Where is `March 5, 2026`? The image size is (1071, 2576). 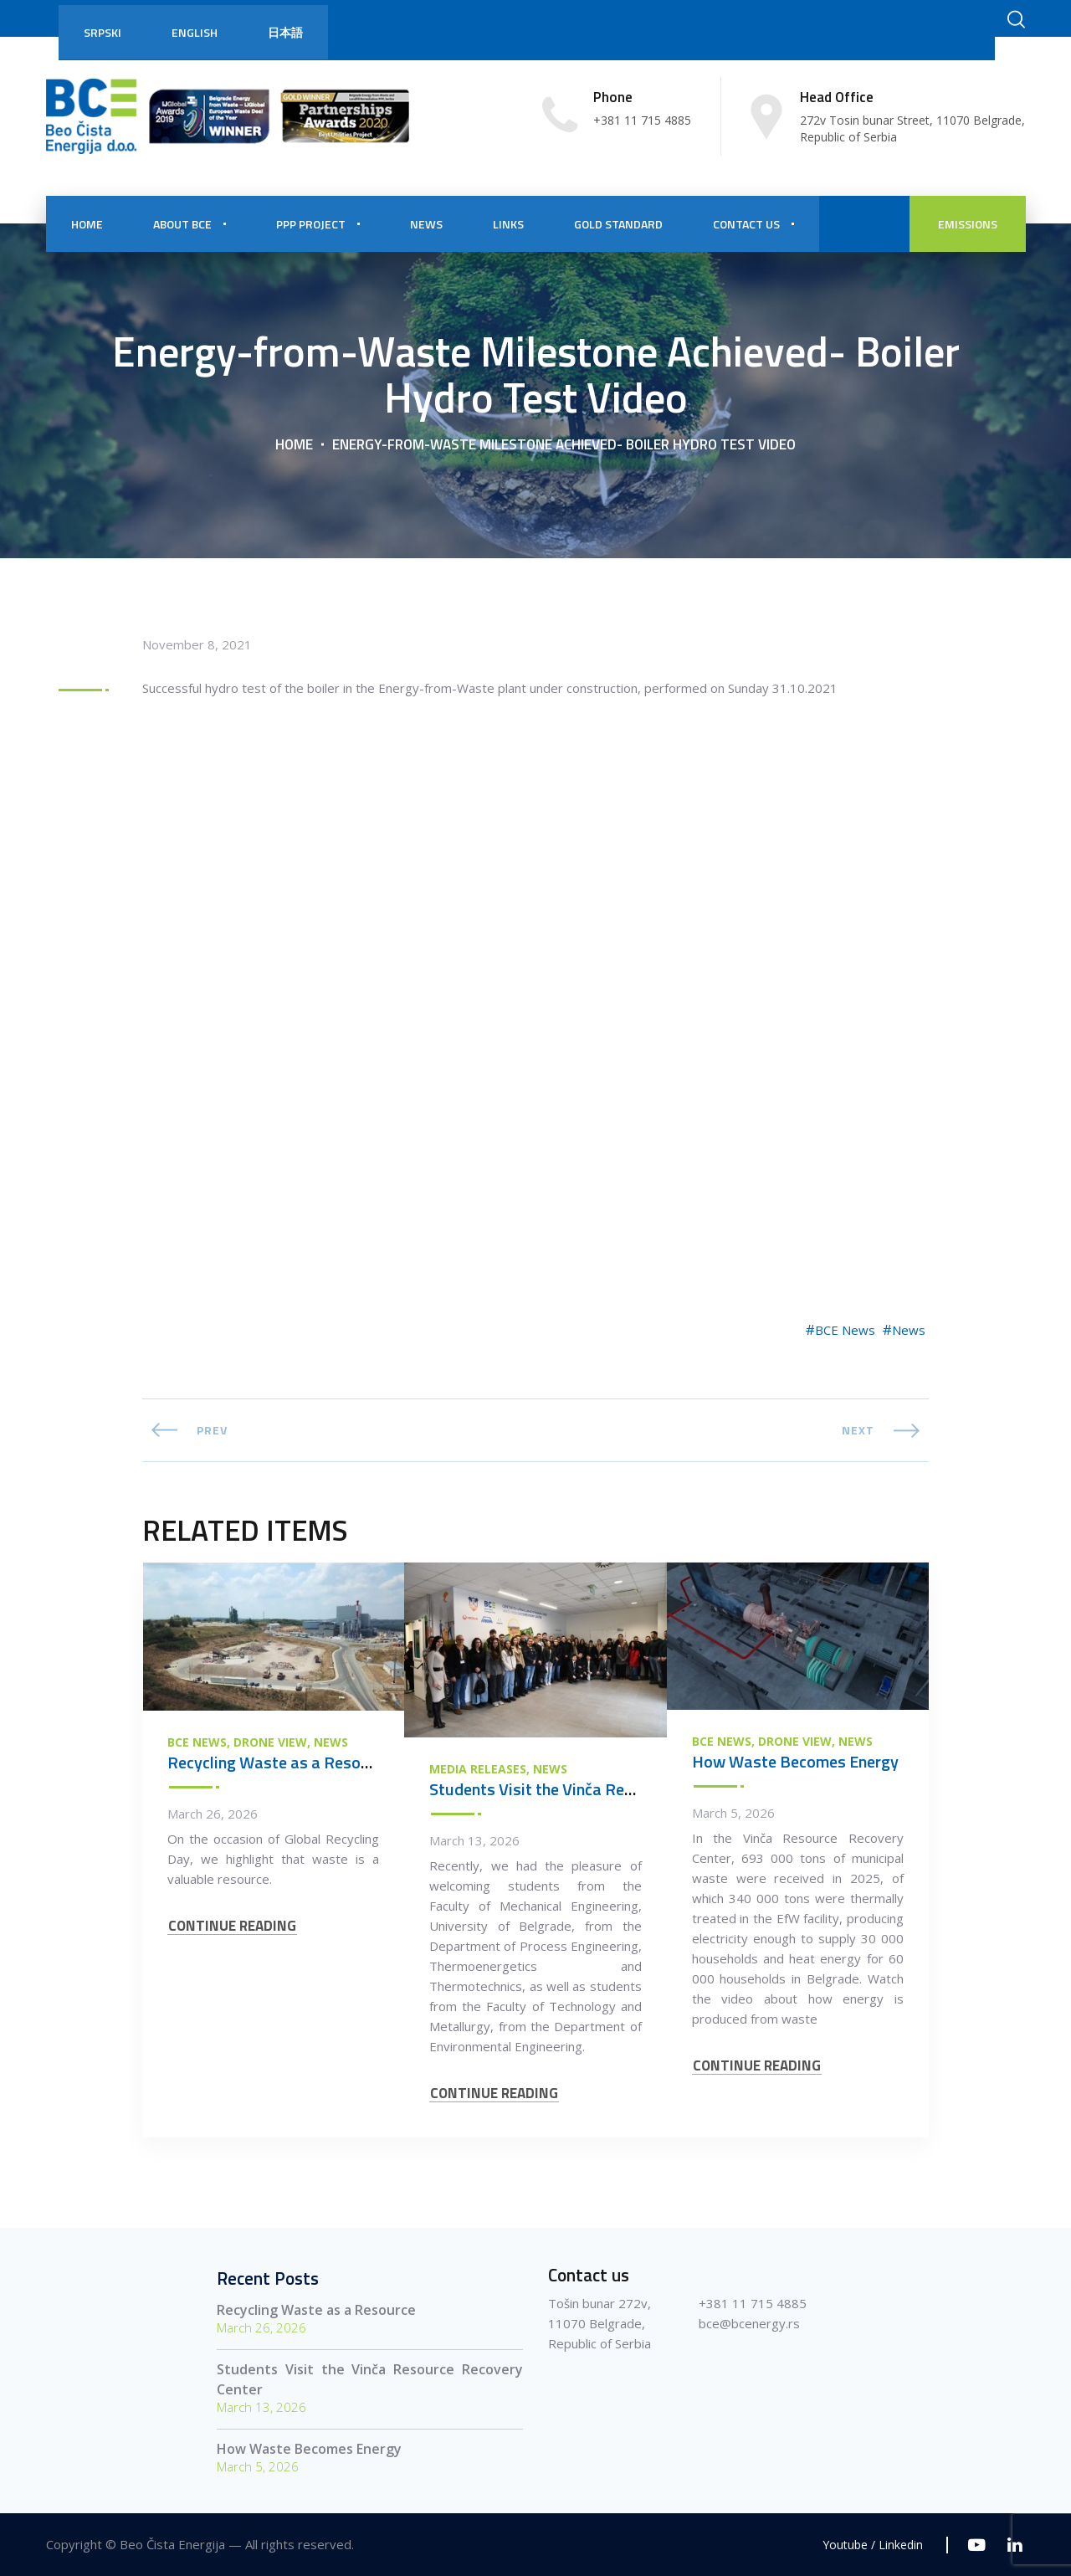
March 5, 2026 is located at coordinates (733, 1812).